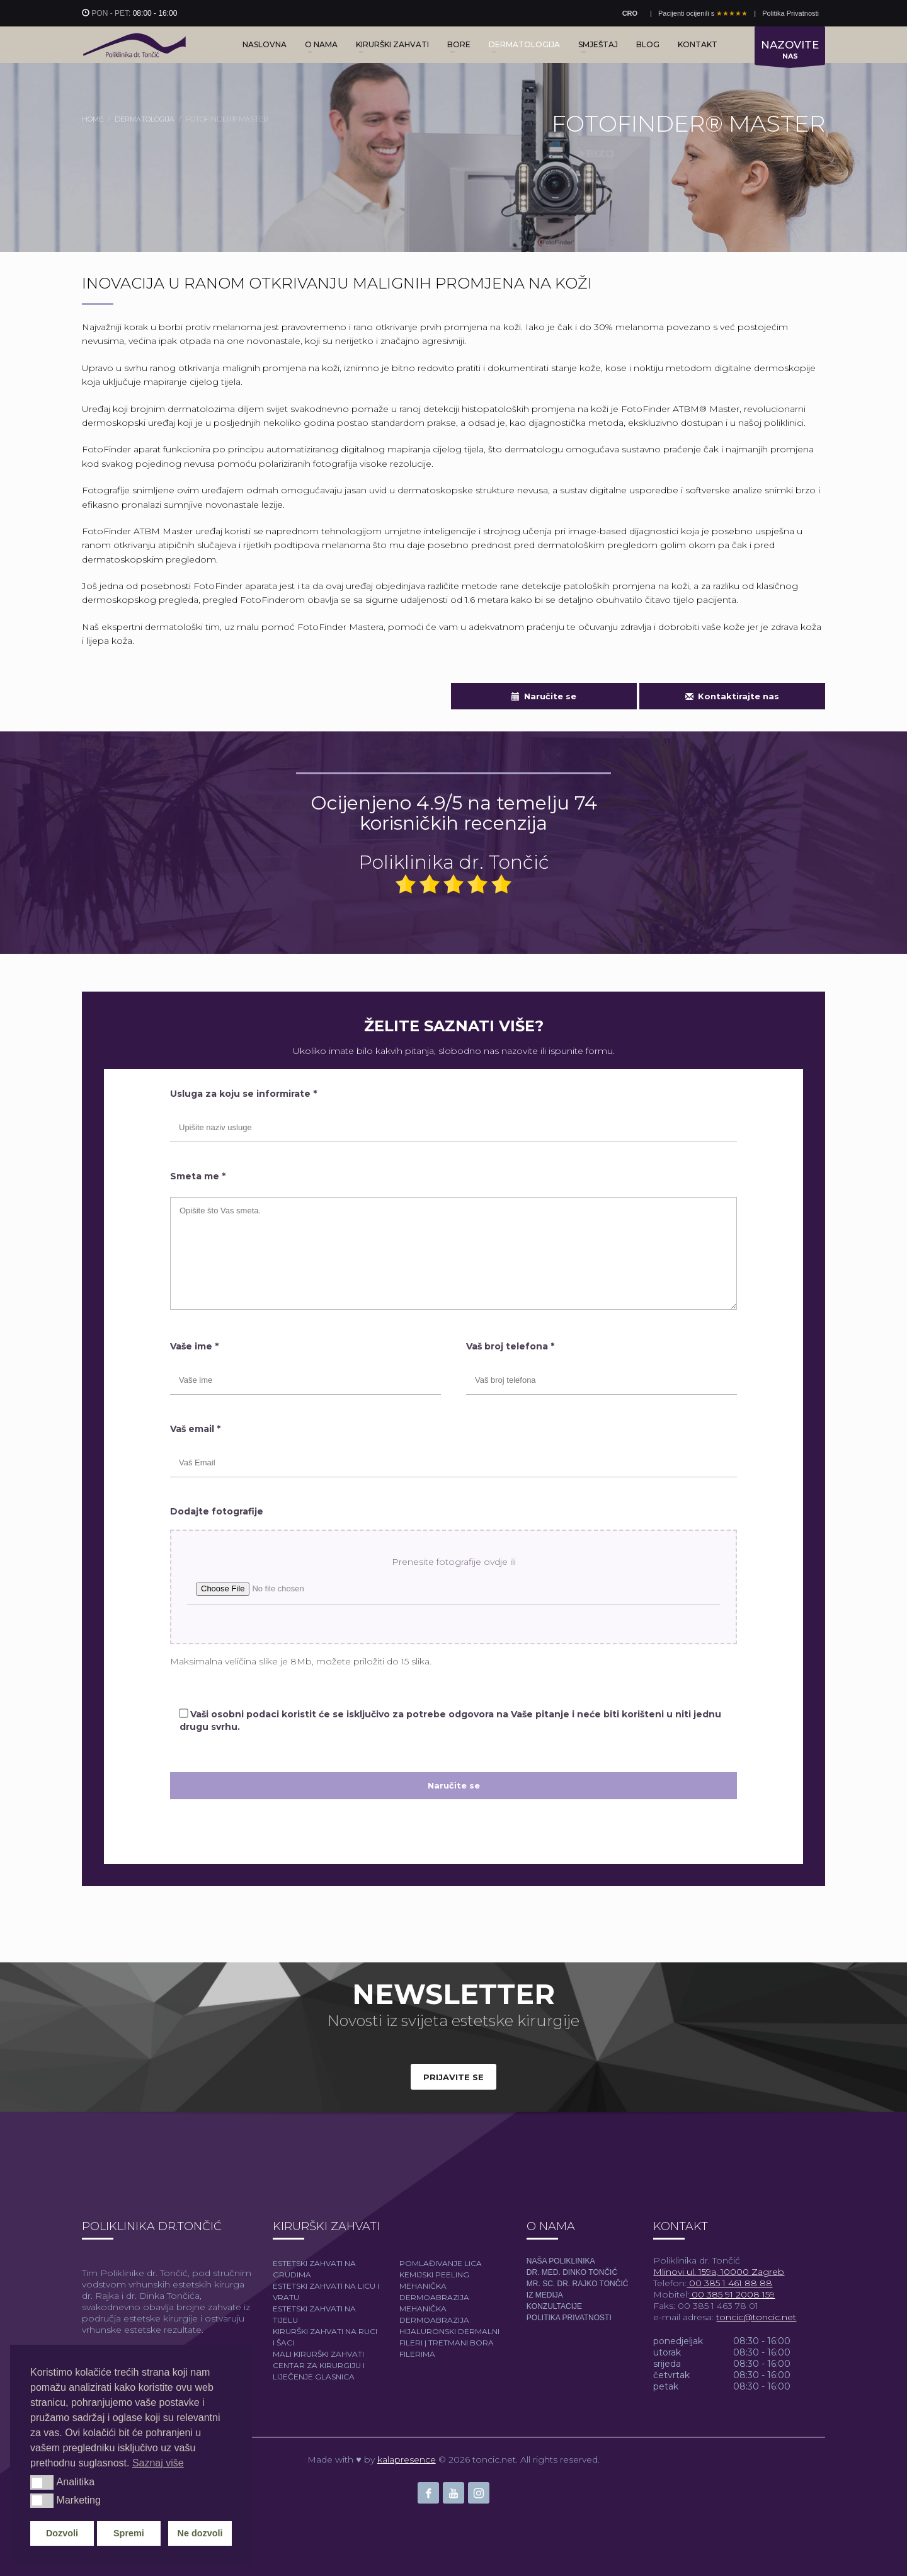 The image size is (907, 2576). I want to click on Vaš email *, so click(195, 1428).